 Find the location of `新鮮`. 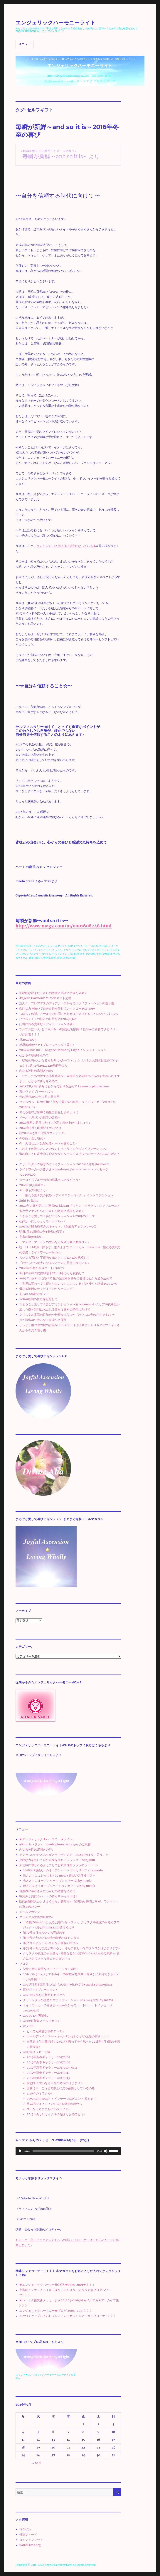

新鮮 is located at coordinates (37, 957).